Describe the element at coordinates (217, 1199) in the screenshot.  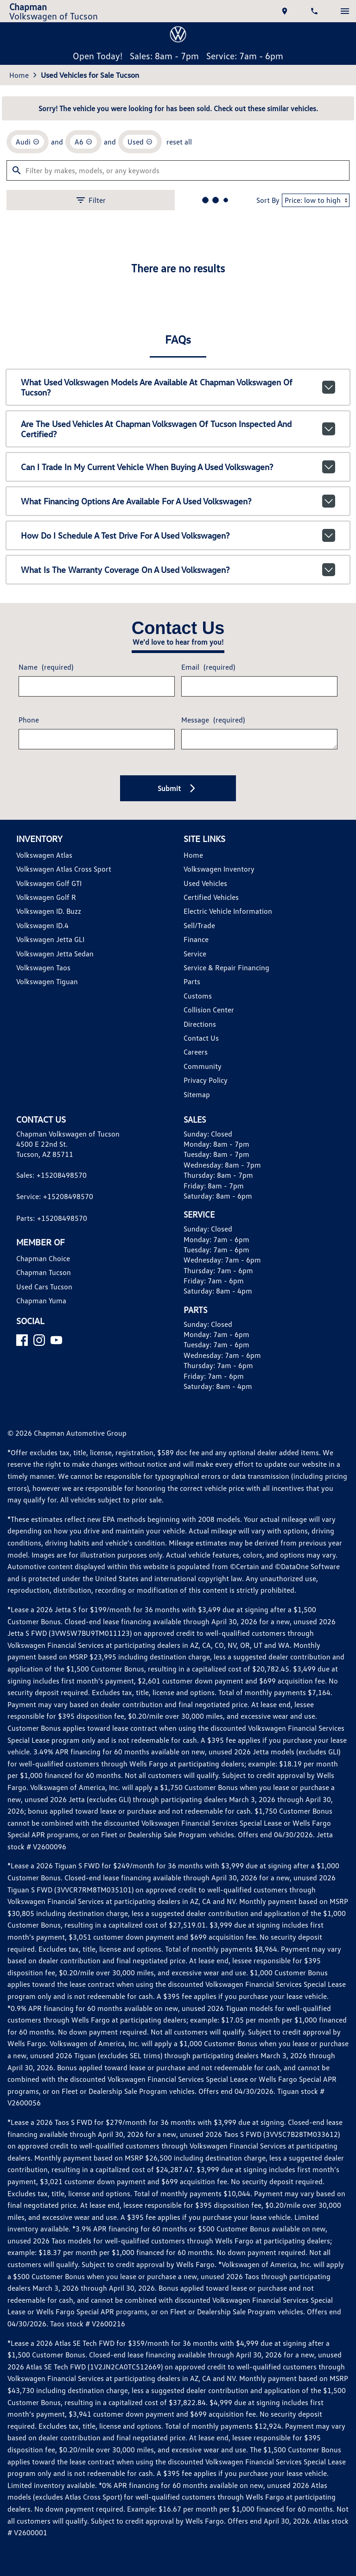
I see `Volkswagen Inventory` at that location.